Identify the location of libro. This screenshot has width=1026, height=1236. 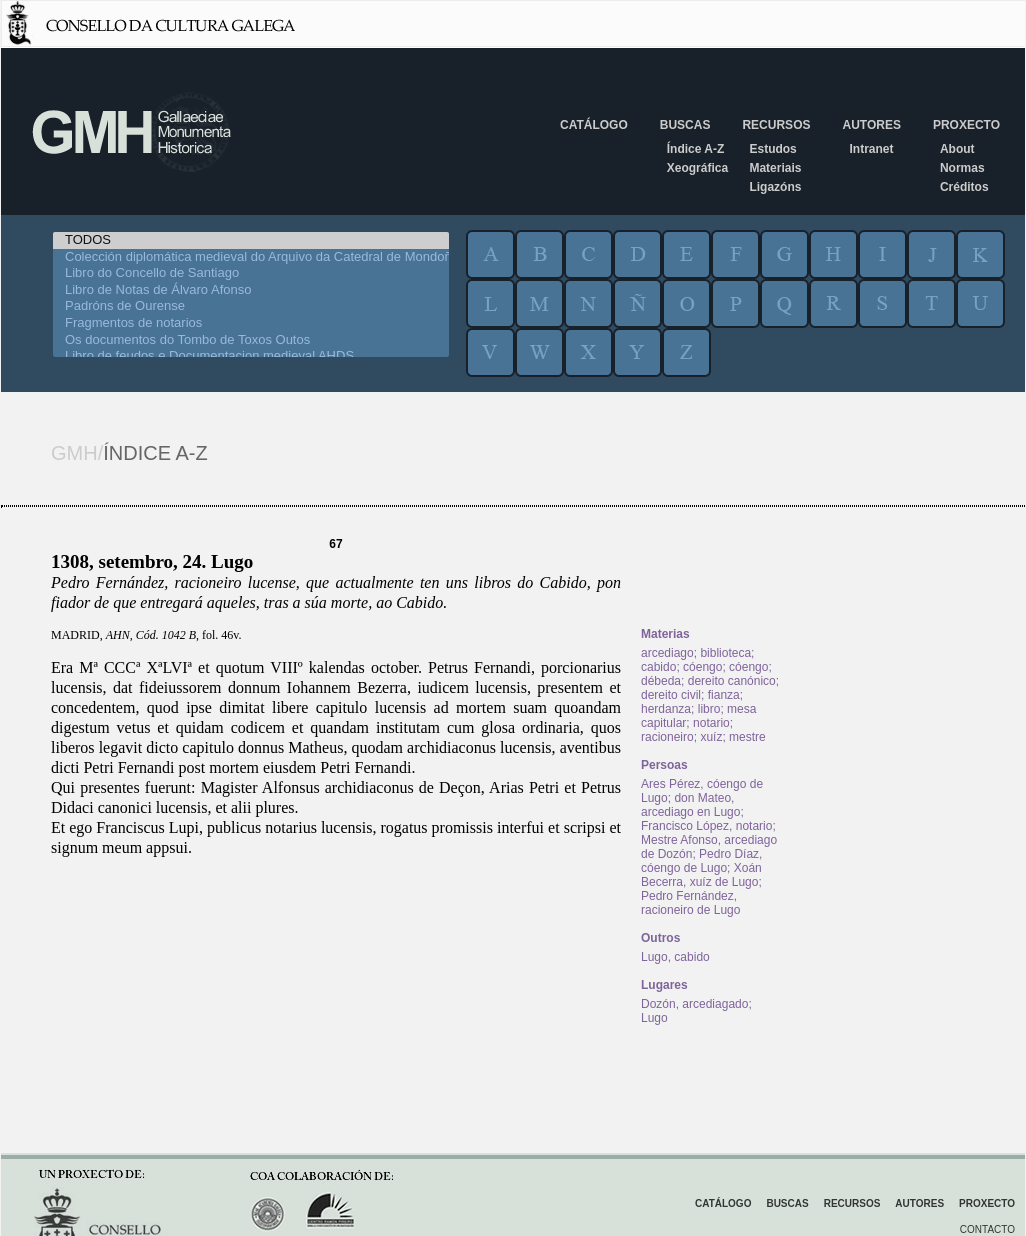
(709, 709).